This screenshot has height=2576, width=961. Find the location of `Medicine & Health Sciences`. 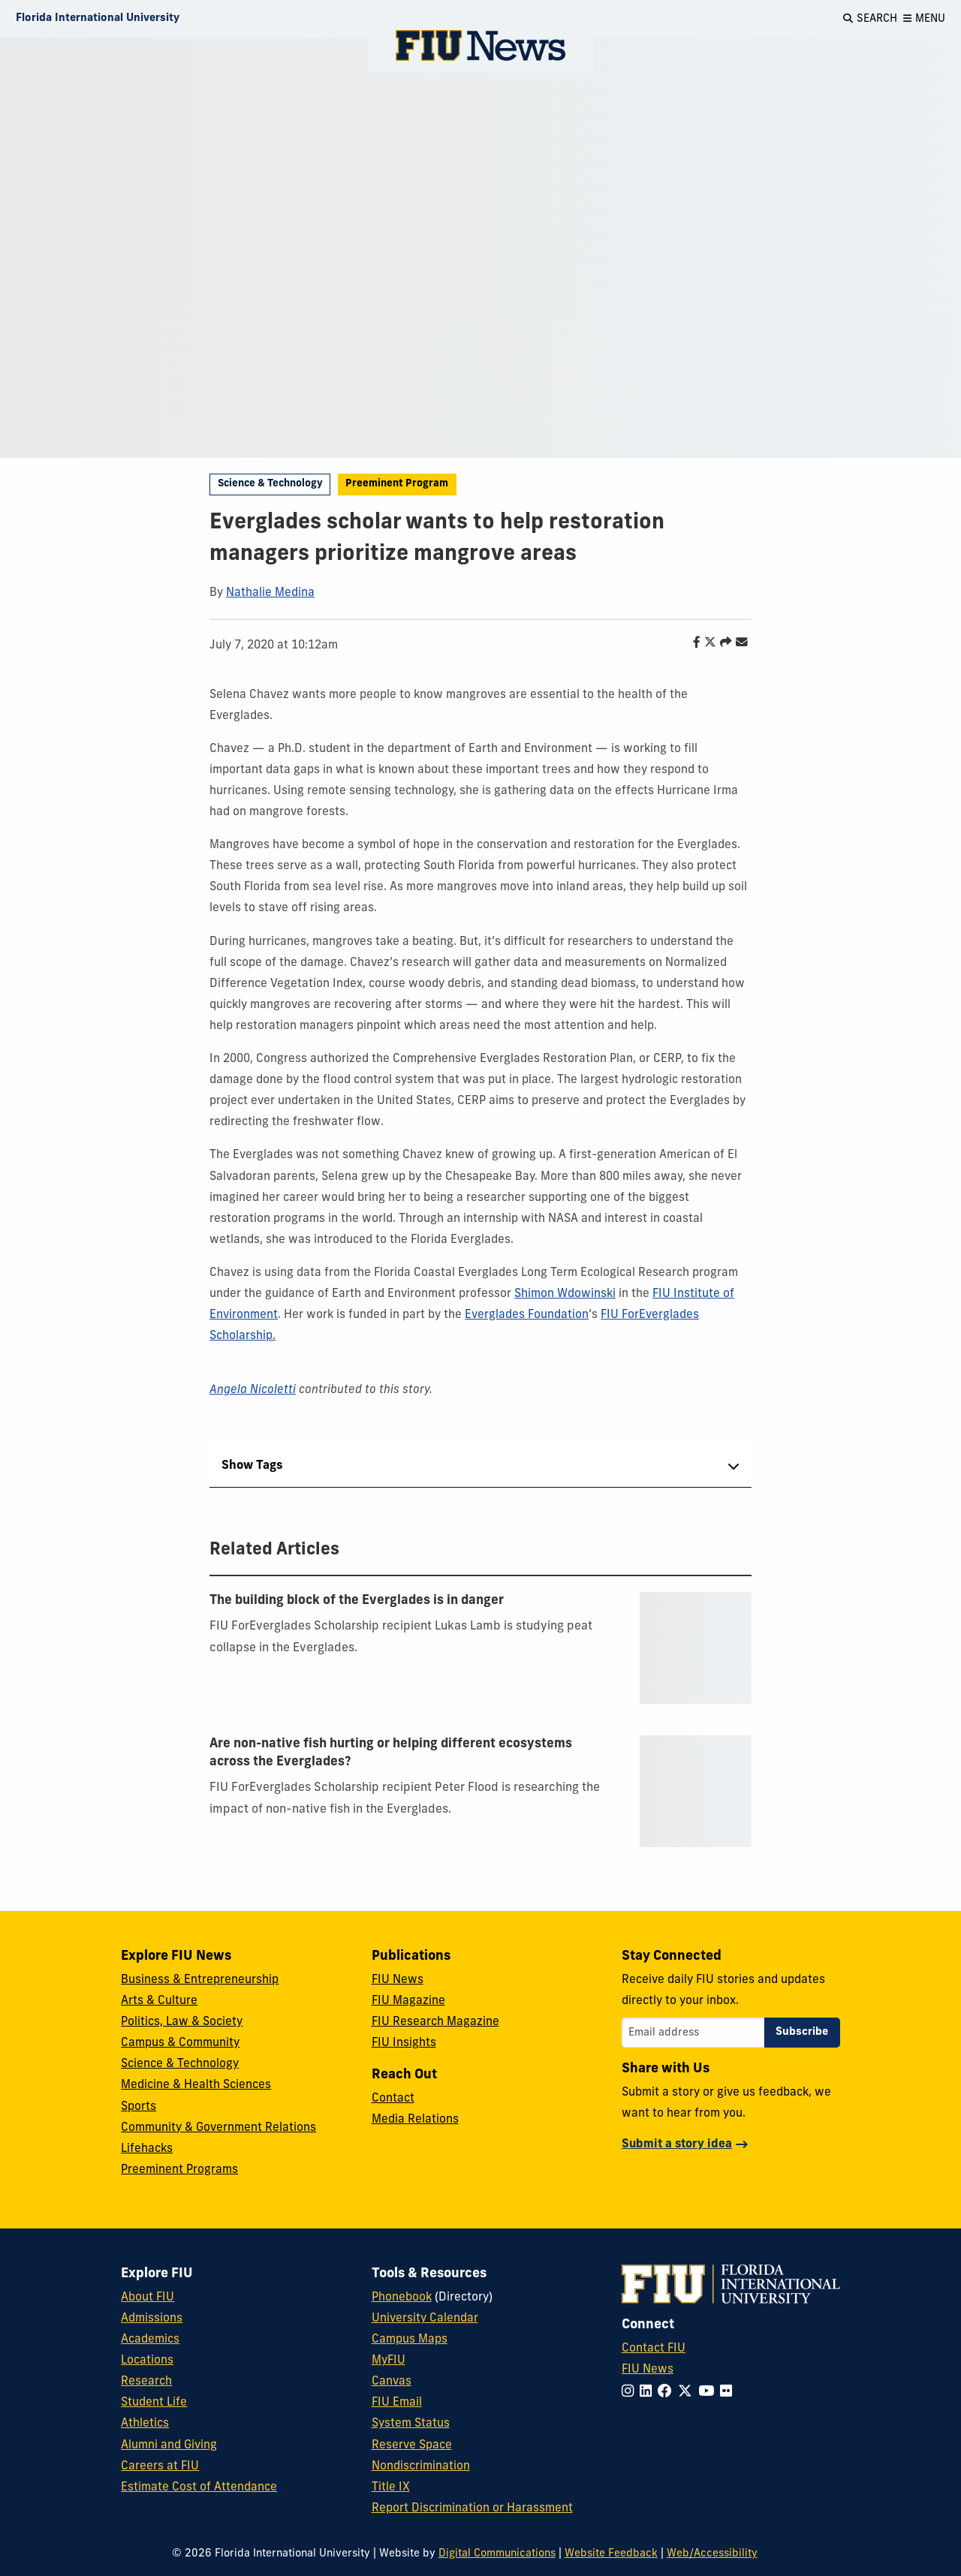

Medicine & Health Sciences is located at coordinates (196, 2085).